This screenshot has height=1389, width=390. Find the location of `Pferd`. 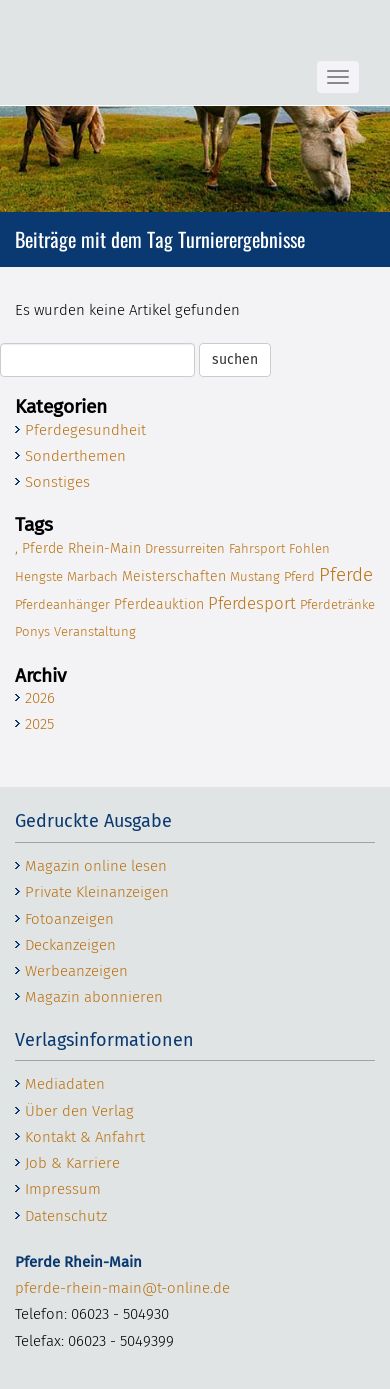

Pferd is located at coordinates (299, 576).